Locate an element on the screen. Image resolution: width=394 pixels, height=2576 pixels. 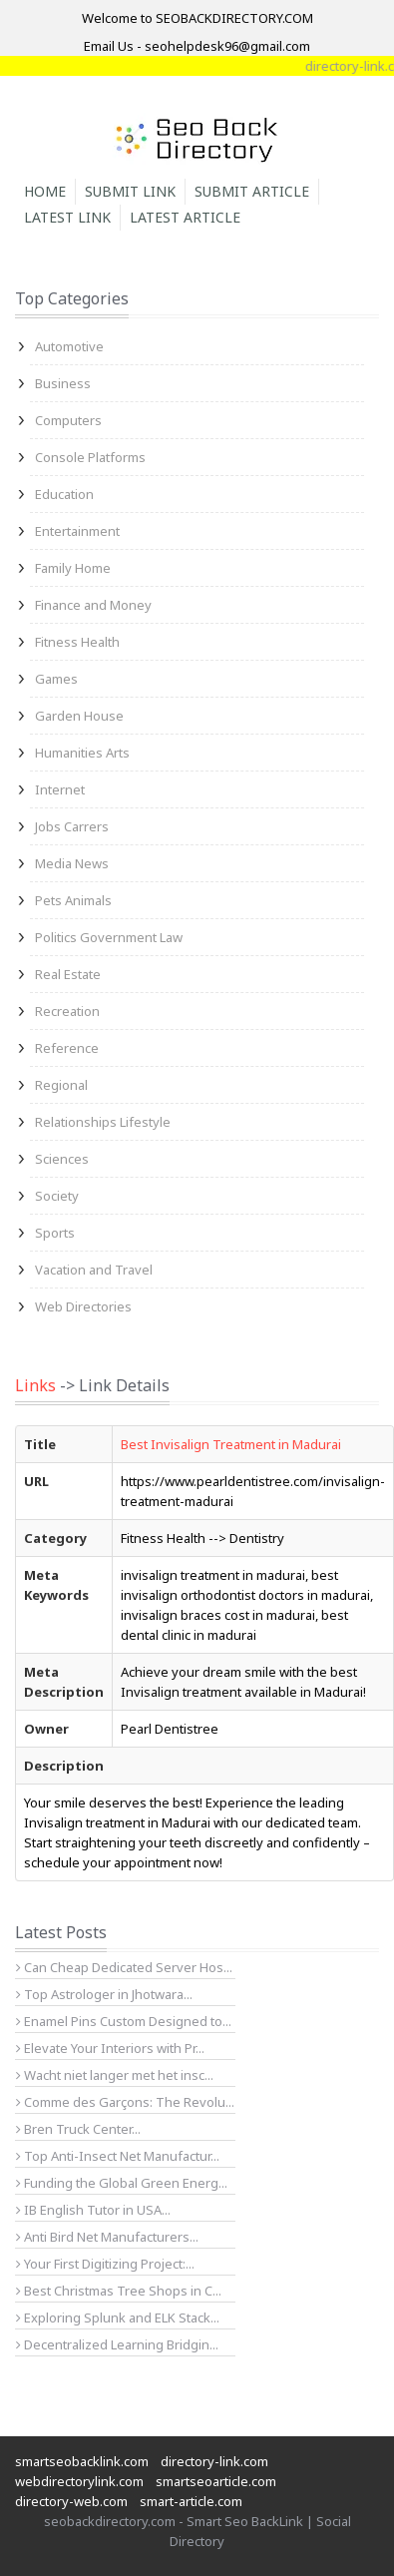
Finance and Money is located at coordinates (93, 605).